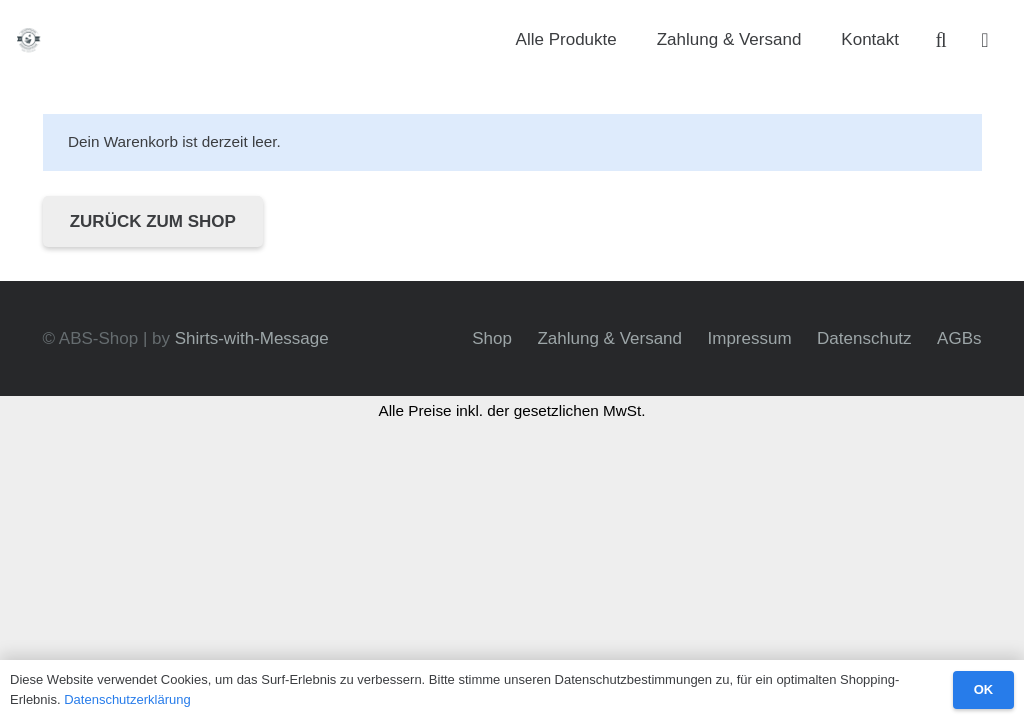  What do you see at coordinates (252, 338) in the screenshot?
I see `Shirts-with-Message` at bounding box center [252, 338].